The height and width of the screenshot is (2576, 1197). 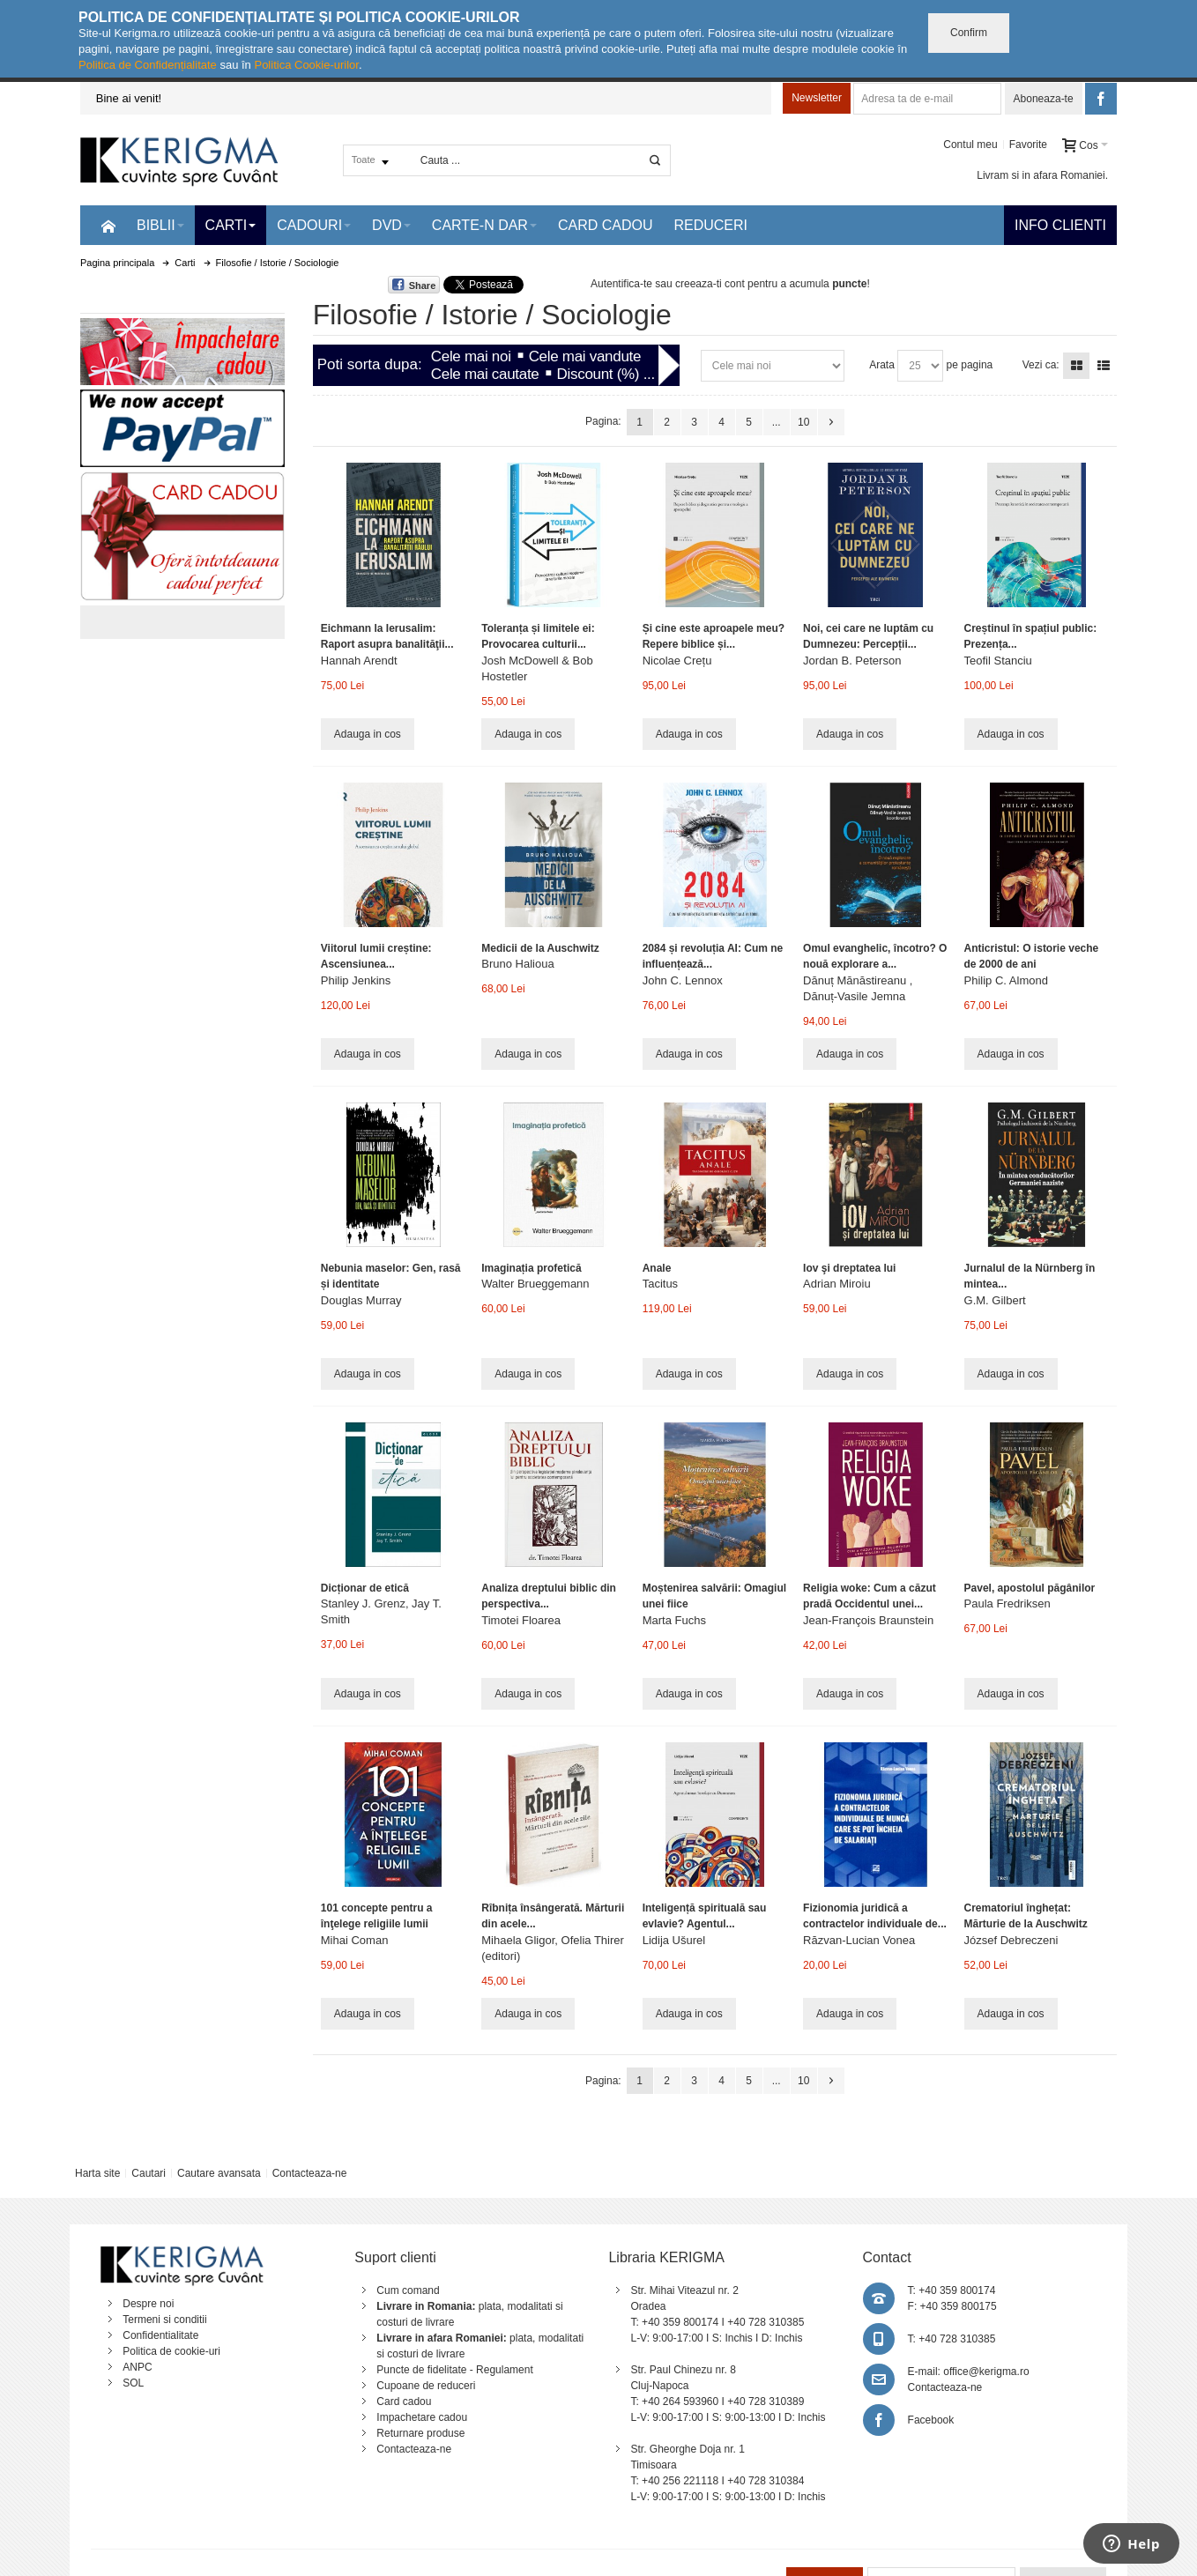 What do you see at coordinates (97, 2173) in the screenshot?
I see `Harta site` at bounding box center [97, 2173].